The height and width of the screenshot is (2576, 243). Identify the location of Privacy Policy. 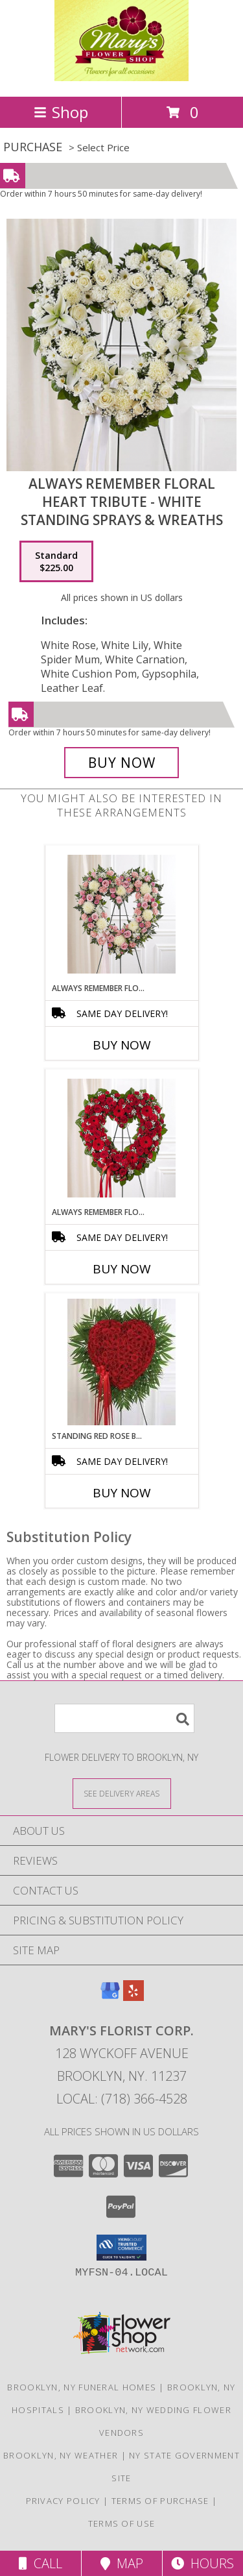
(63, 2501).